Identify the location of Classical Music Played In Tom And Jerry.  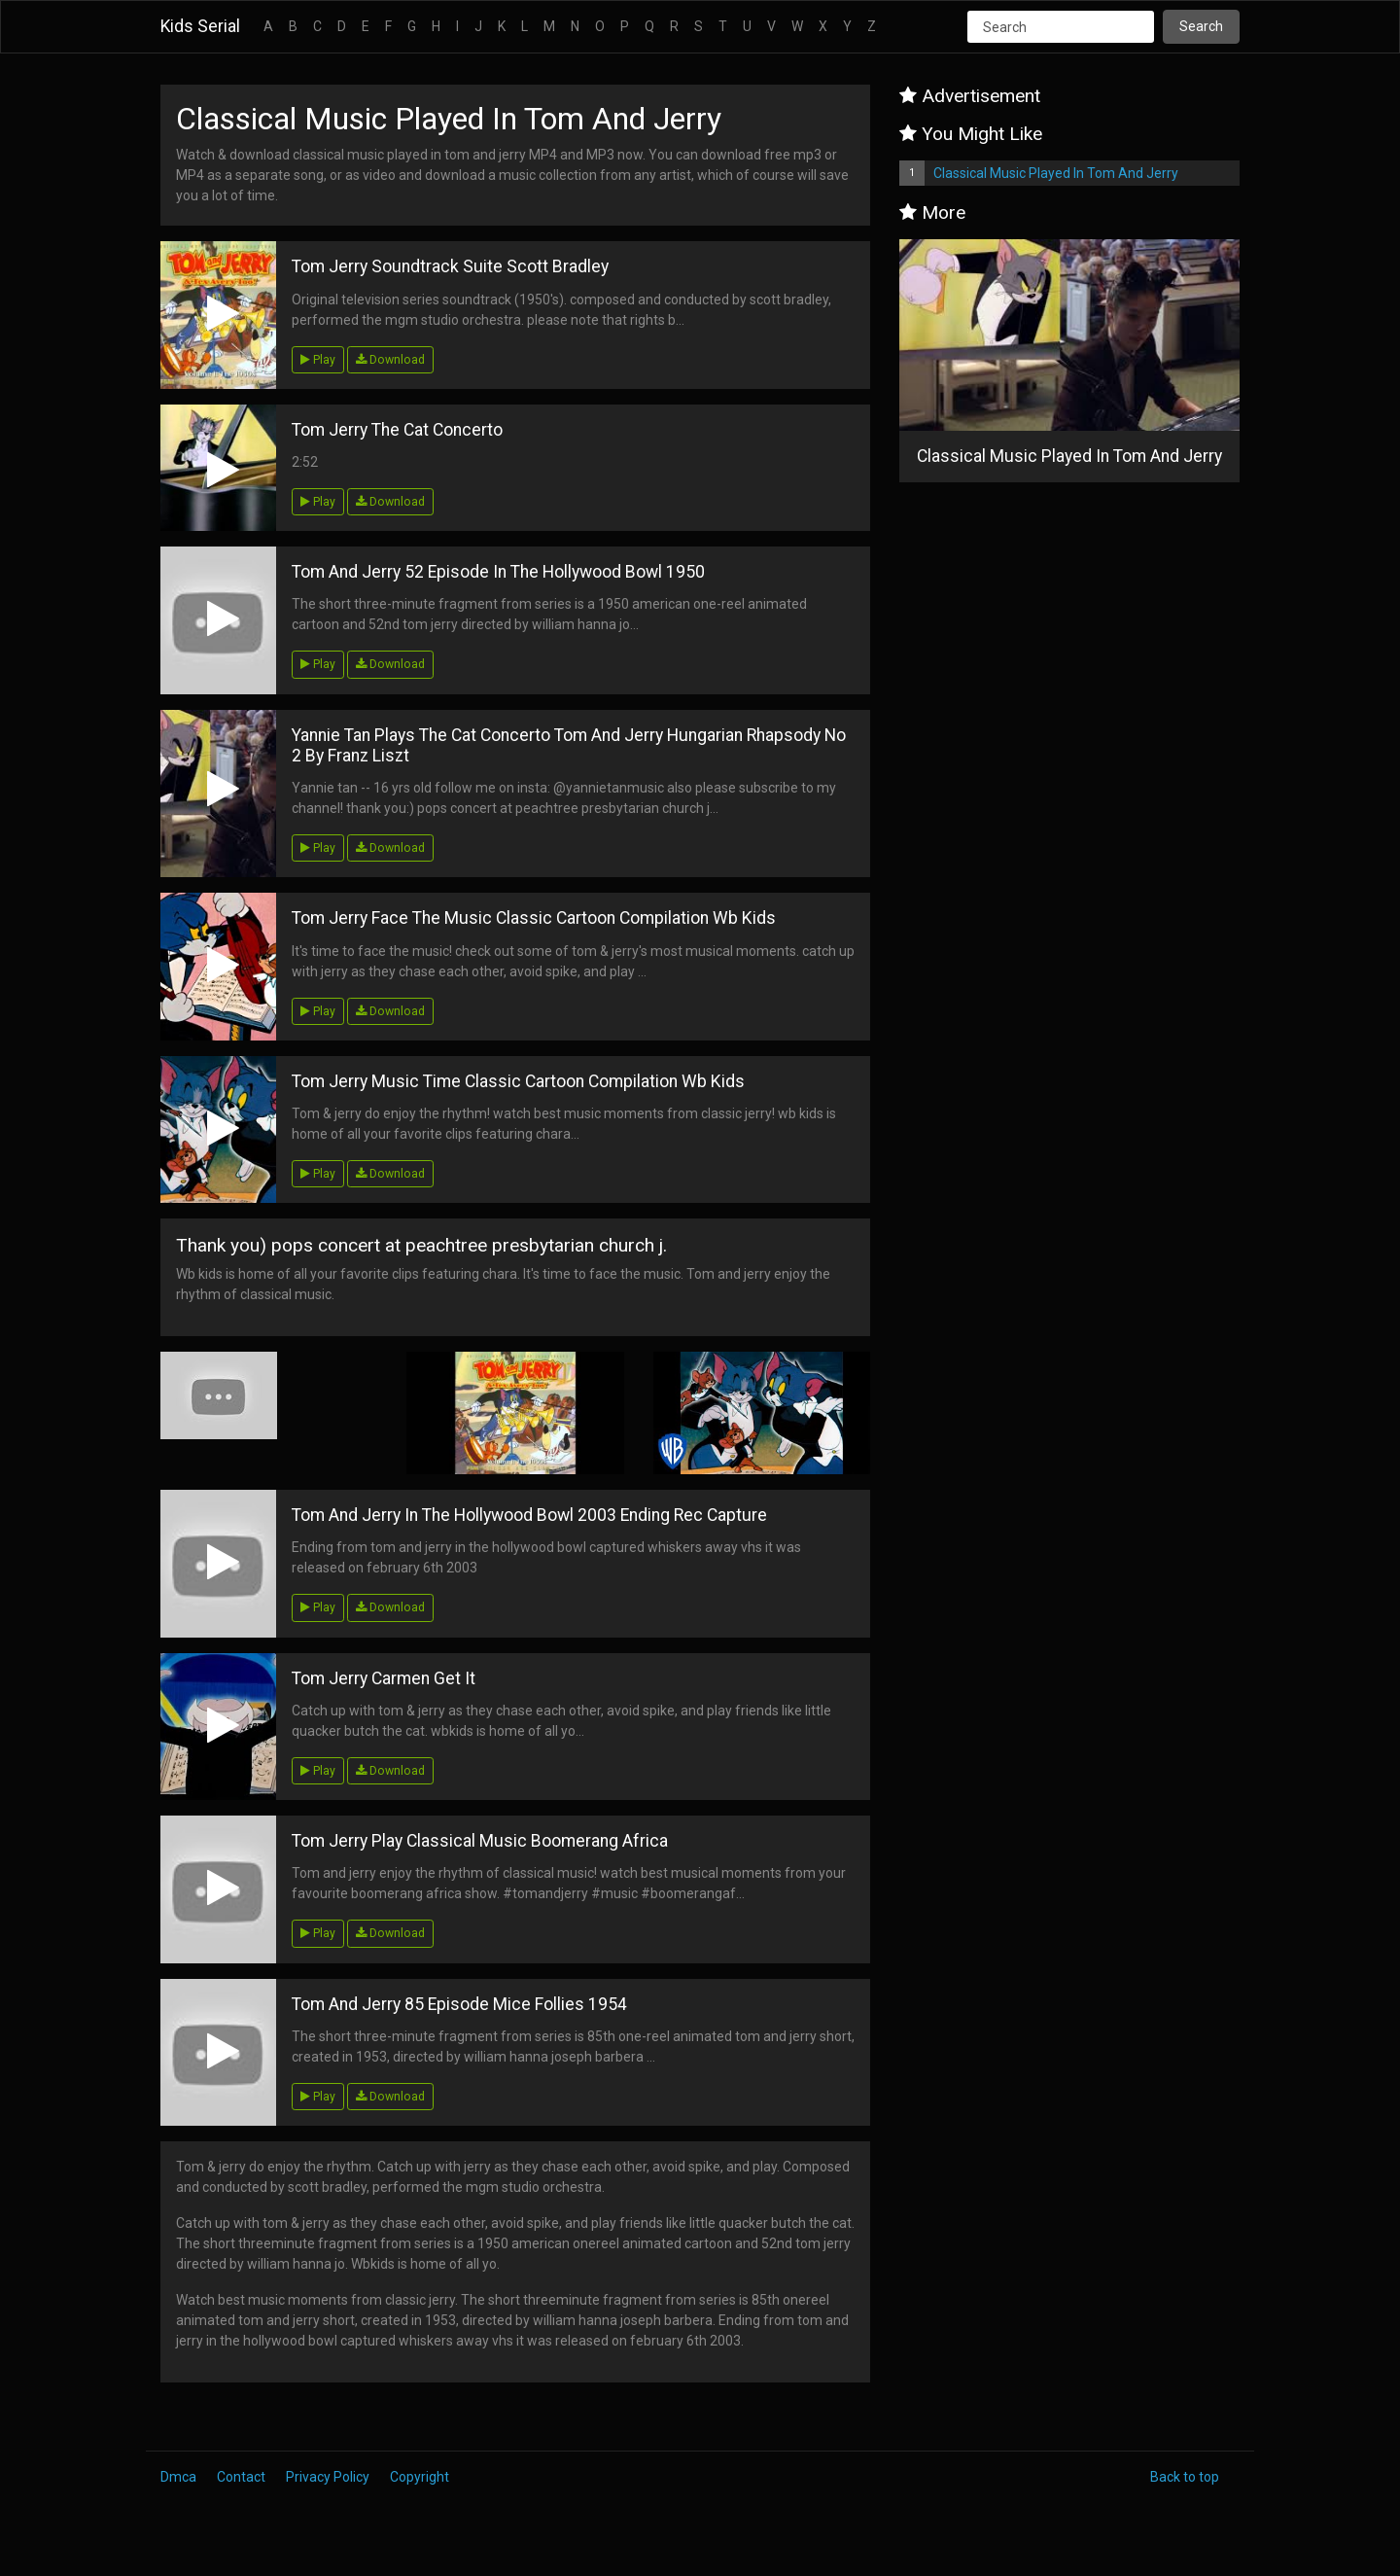
(1055, 173).